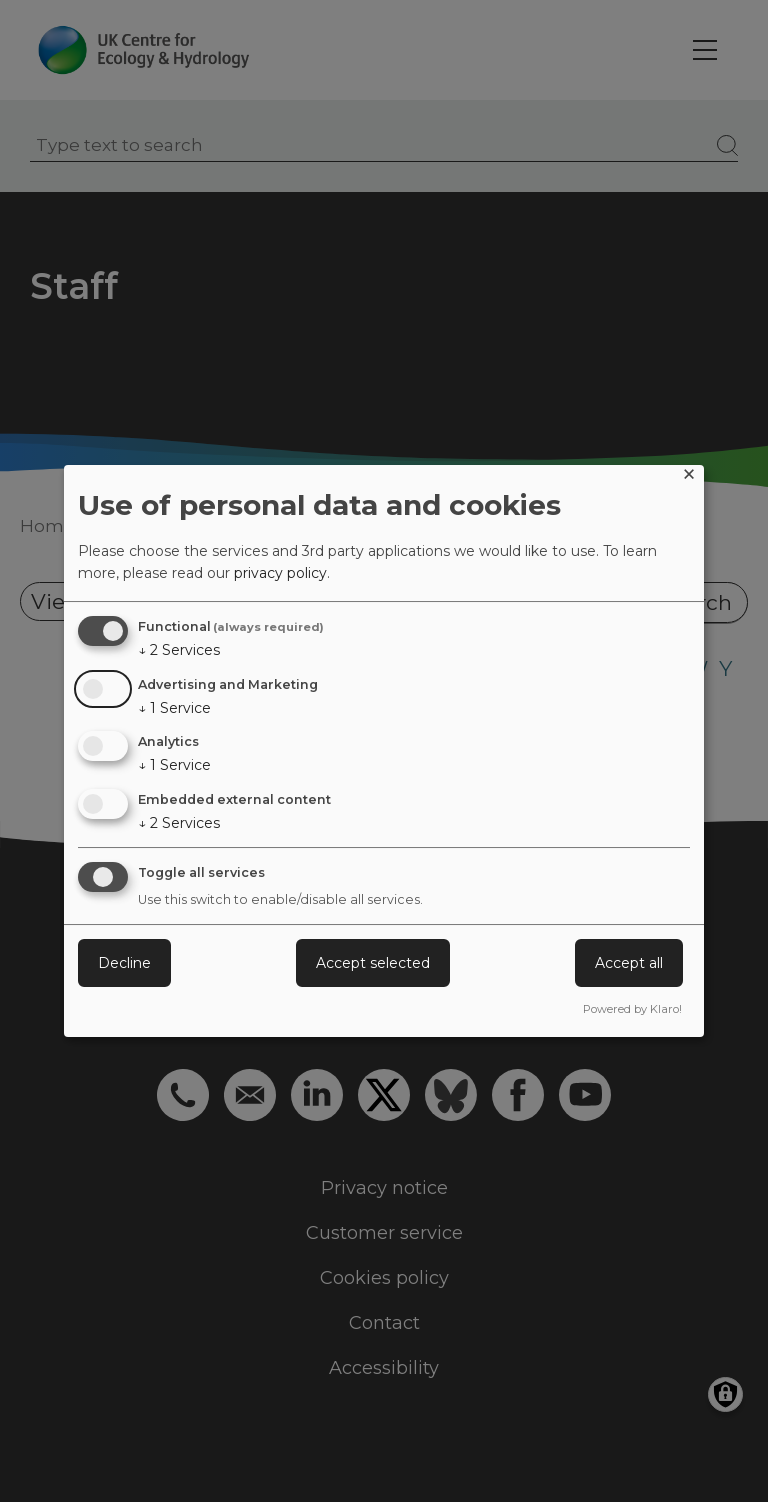 The height and width of the screenshot is (1502, 768). What do you see at coordinates (629, 963) in the screenshot?
I see `Accept all` at bounding box center [629, 963].